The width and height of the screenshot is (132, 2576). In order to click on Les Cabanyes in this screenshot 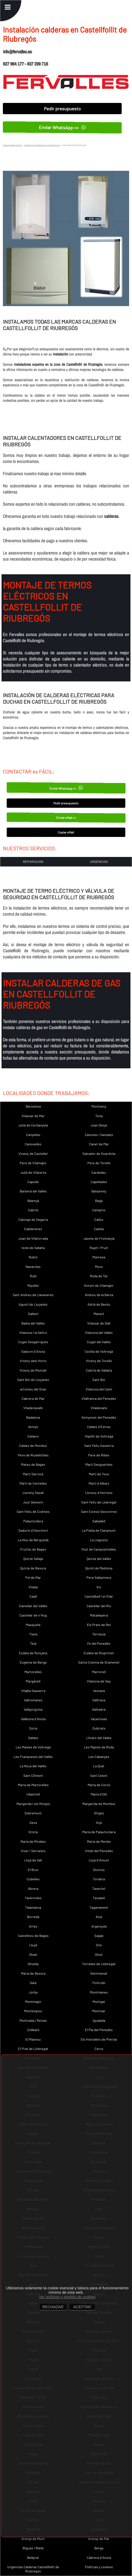, I will do `click(98, 1757)`.